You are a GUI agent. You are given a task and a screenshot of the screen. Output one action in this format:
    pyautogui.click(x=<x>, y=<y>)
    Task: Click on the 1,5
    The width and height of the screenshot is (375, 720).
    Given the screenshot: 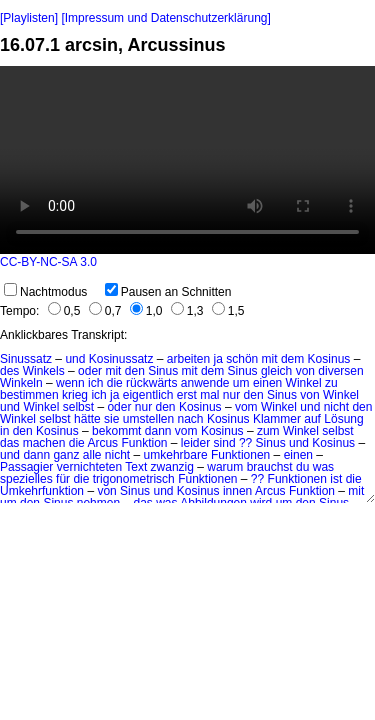 What is the action you would take?
    pyautogui.click(x=228, y=311)
    